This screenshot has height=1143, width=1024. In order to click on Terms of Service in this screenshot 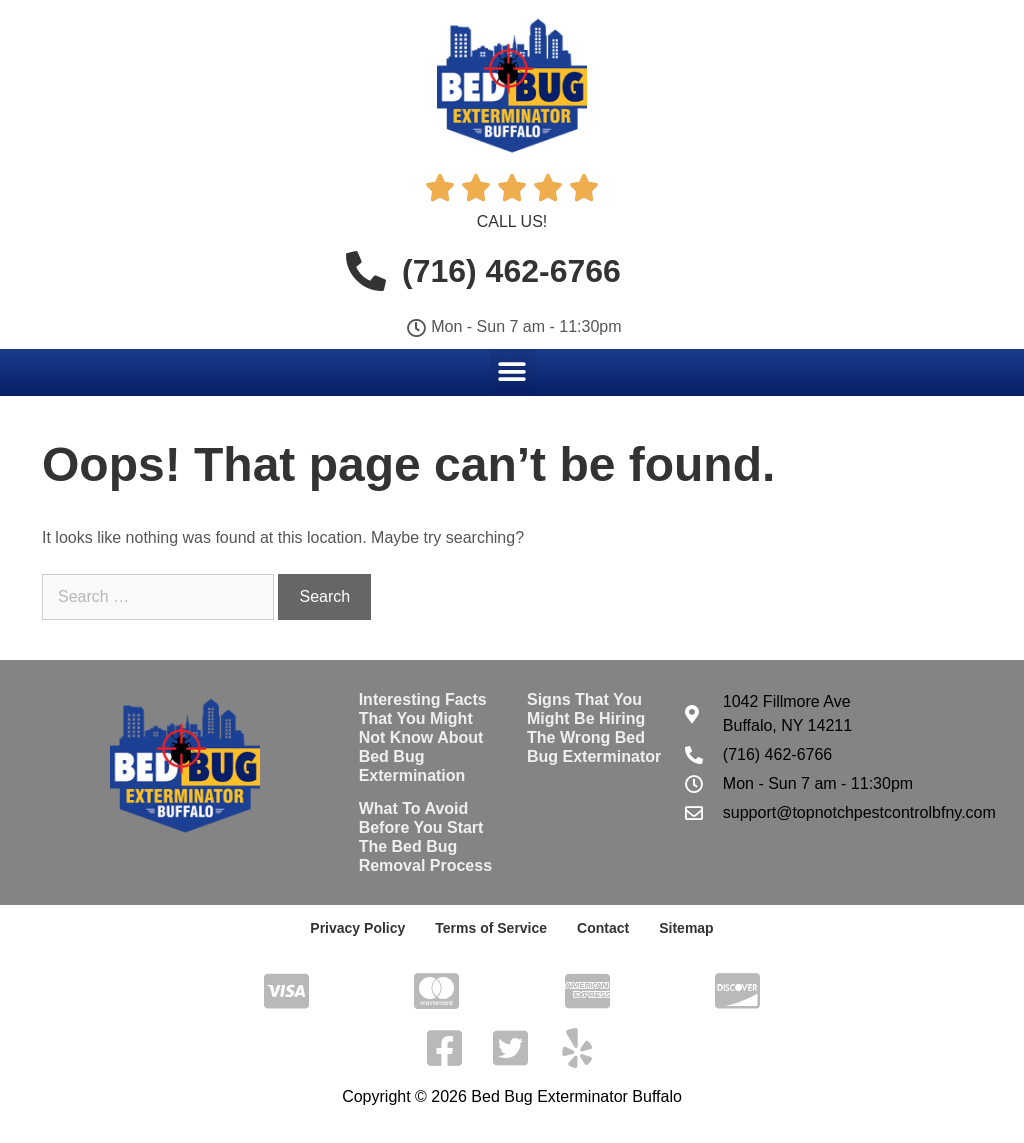, I will do `click(491, 928)`.